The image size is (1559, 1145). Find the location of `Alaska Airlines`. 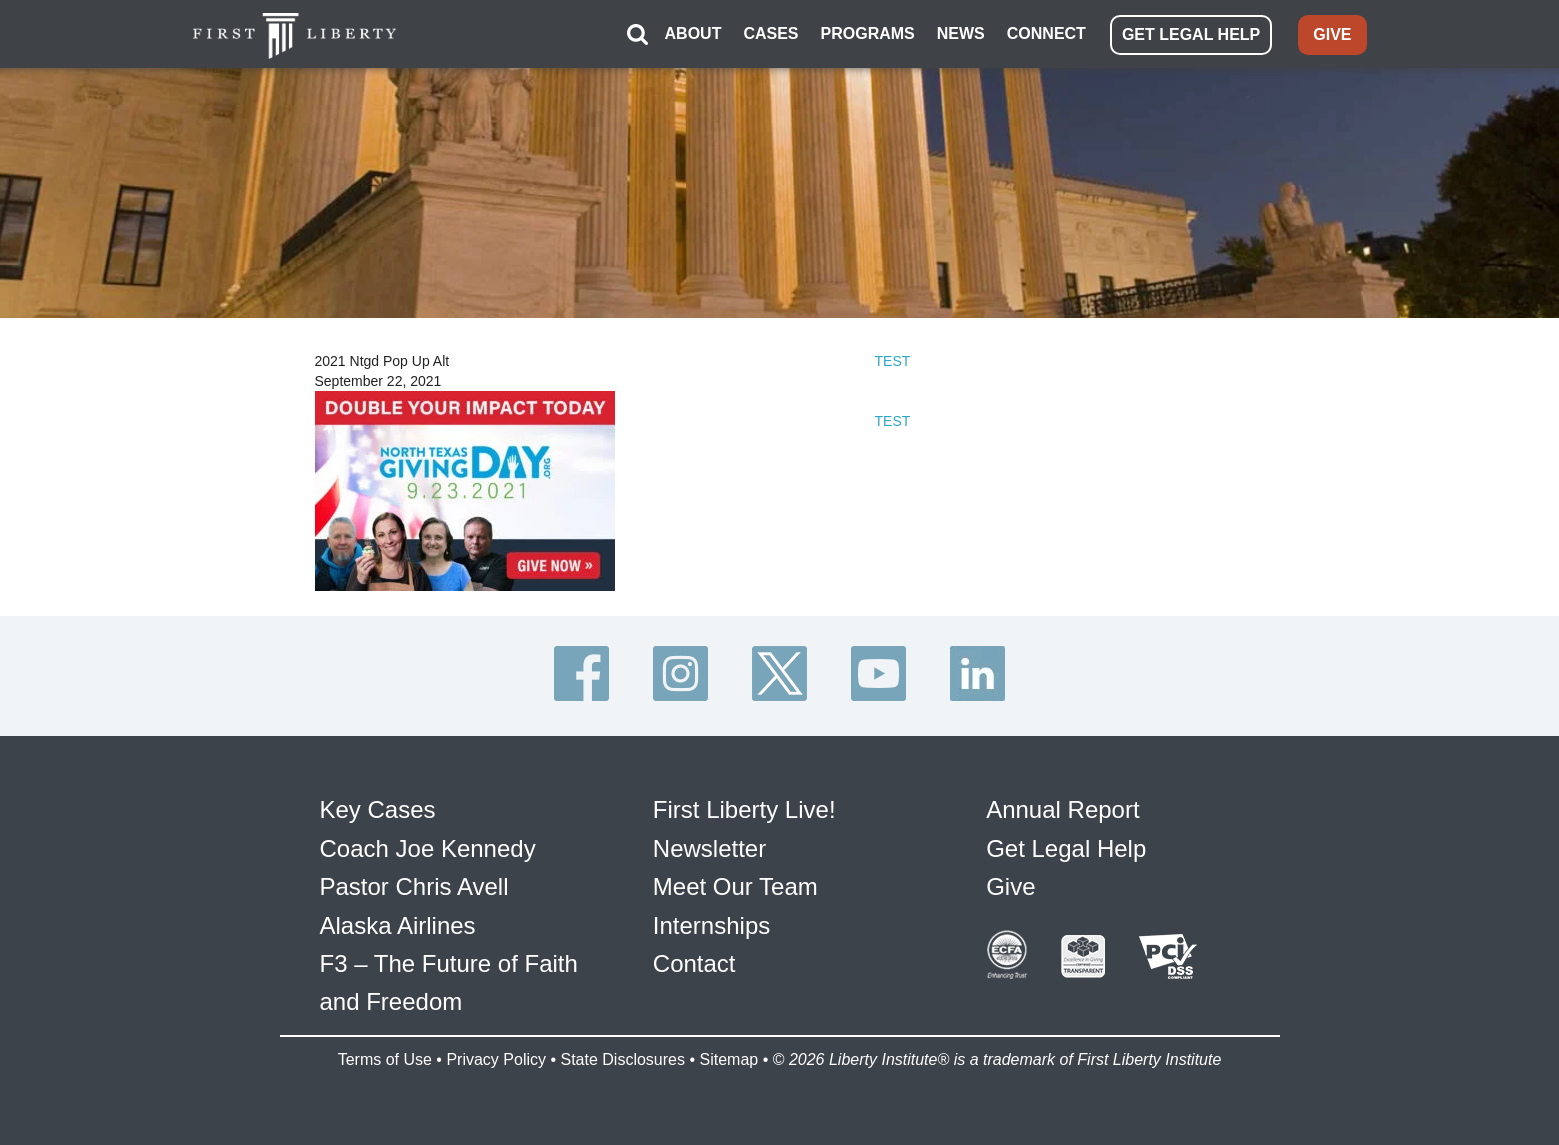

Alaska Airlines is located at coordinates (398, 925).